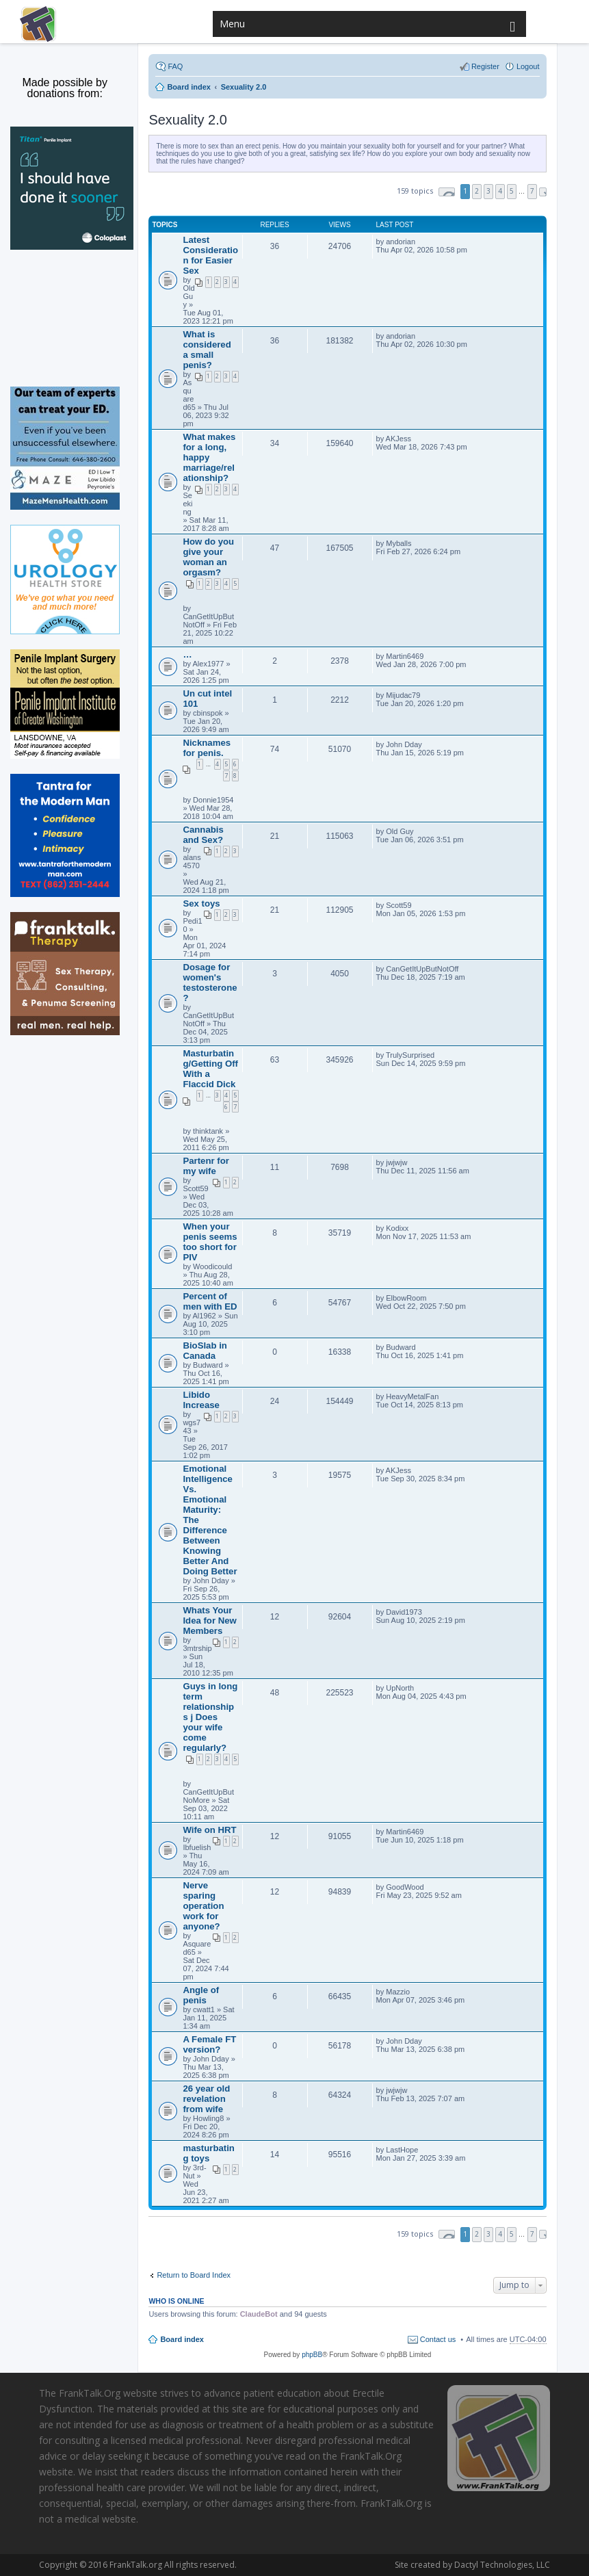 The width and height of the screenshot is (589, 2576). What do you see at coordinates (207, 349) in the screenshot?
I see `What is considered a small penis?` at bounding box center [207, 349].